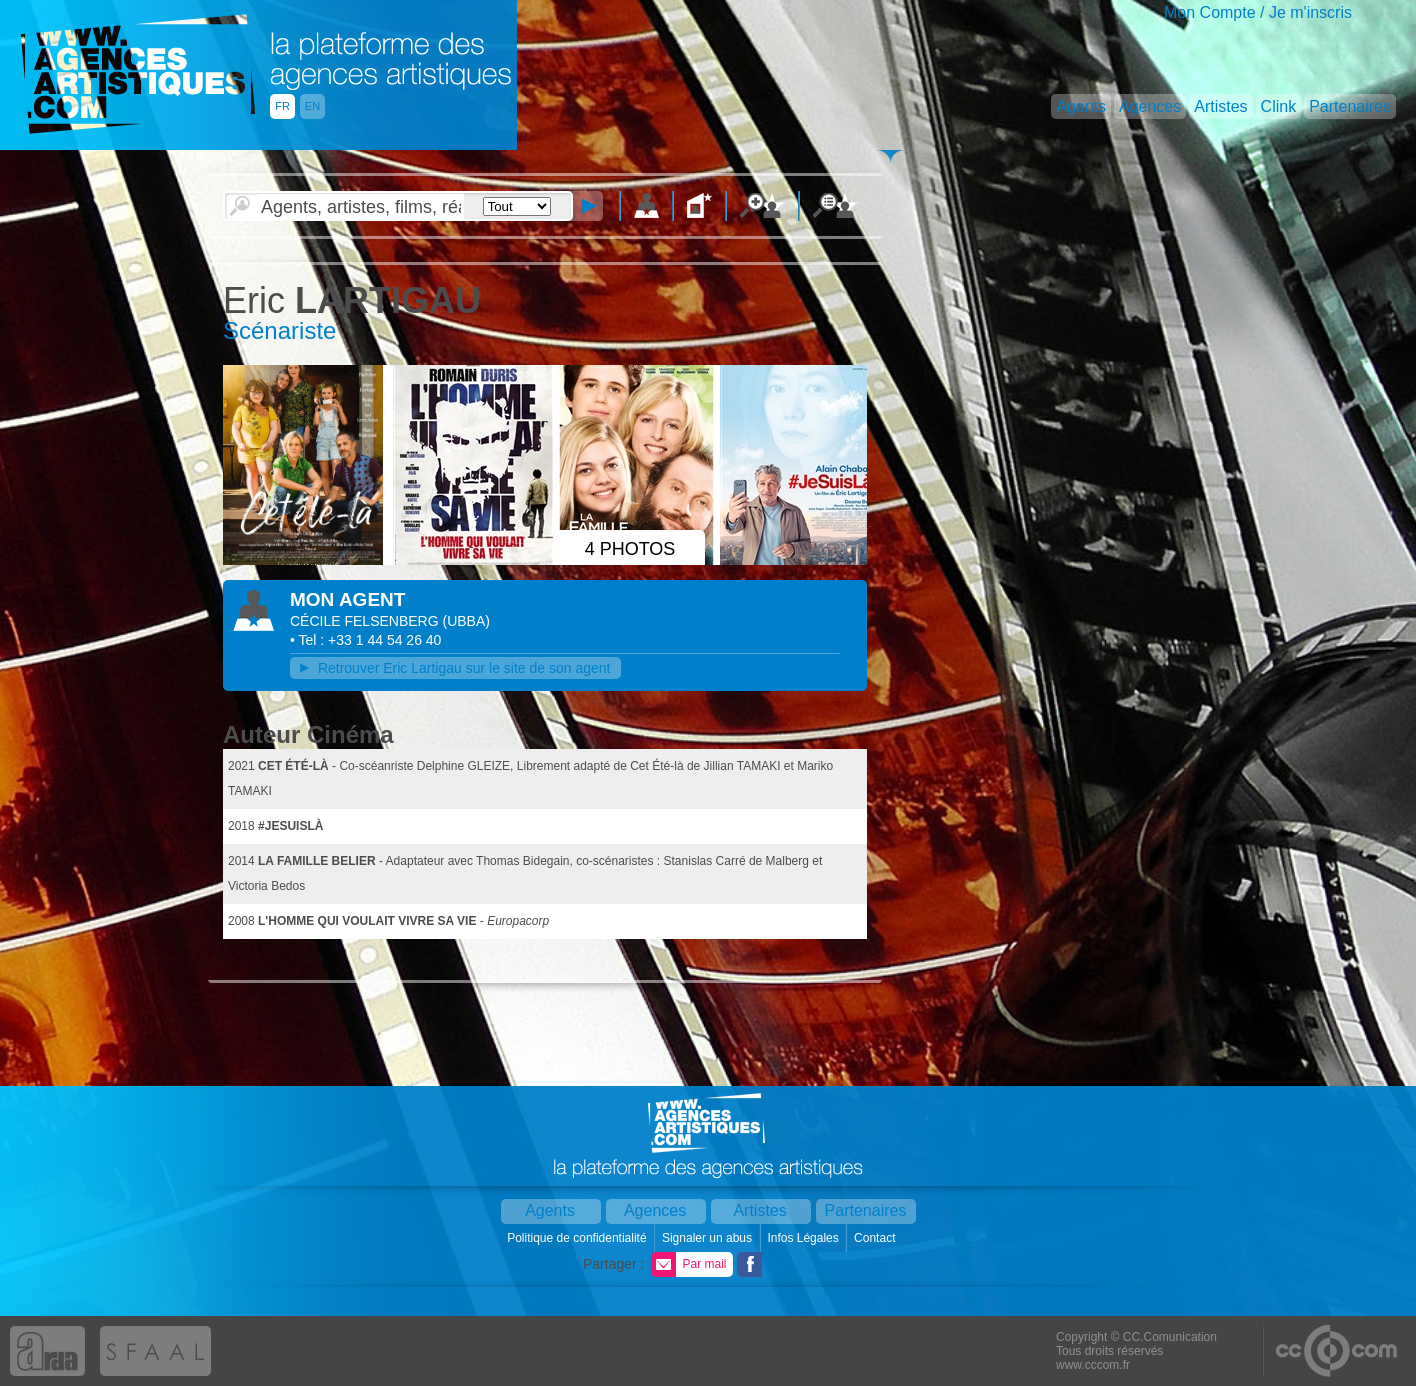 Image resolution: width=1416 pixels, height=1386 pixels. What do you see at coordinates (578, 1238) in the screenshot?
I see `Politique de confidentialité` at bounding box center [578, 1238].